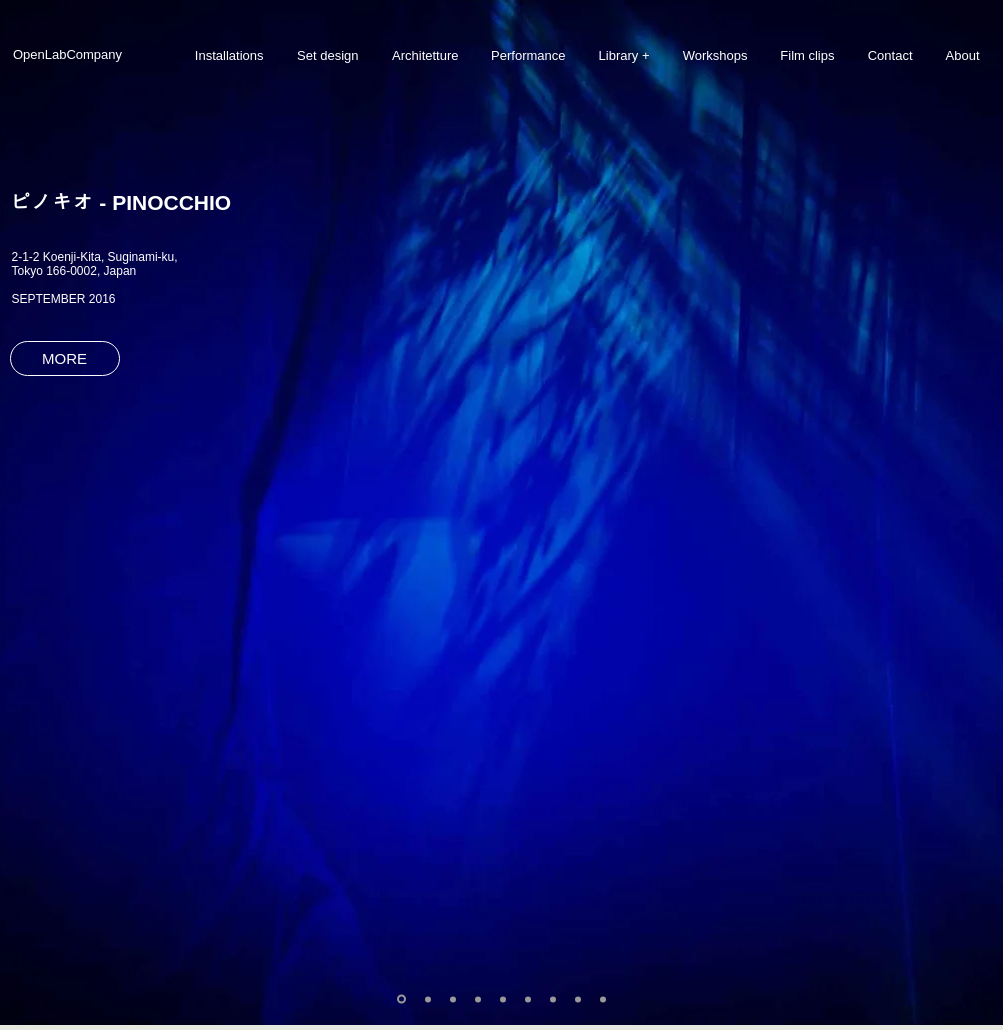  What do you see at coordinates (503, 999) in the screenshot?
I see `[Slide 5]` at bounding box center [503, 999].